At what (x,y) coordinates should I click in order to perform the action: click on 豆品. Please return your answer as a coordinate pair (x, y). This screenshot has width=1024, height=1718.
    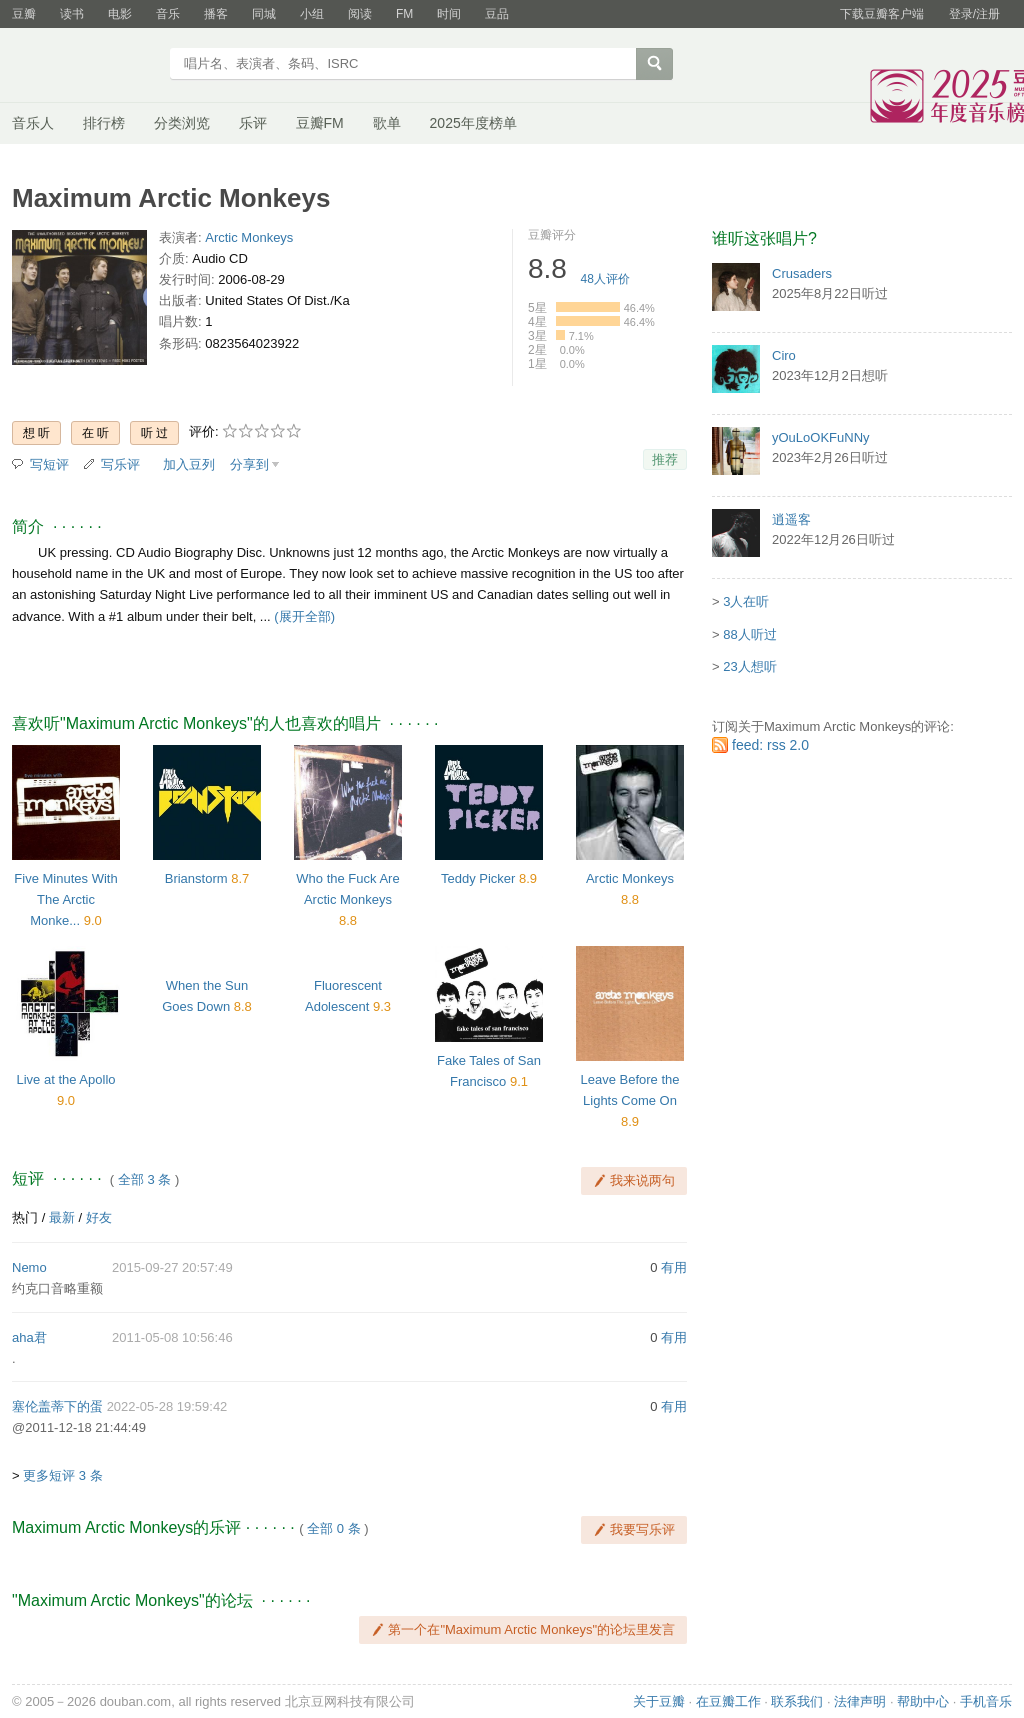
    Looking at the image, I should click on (497, 14).